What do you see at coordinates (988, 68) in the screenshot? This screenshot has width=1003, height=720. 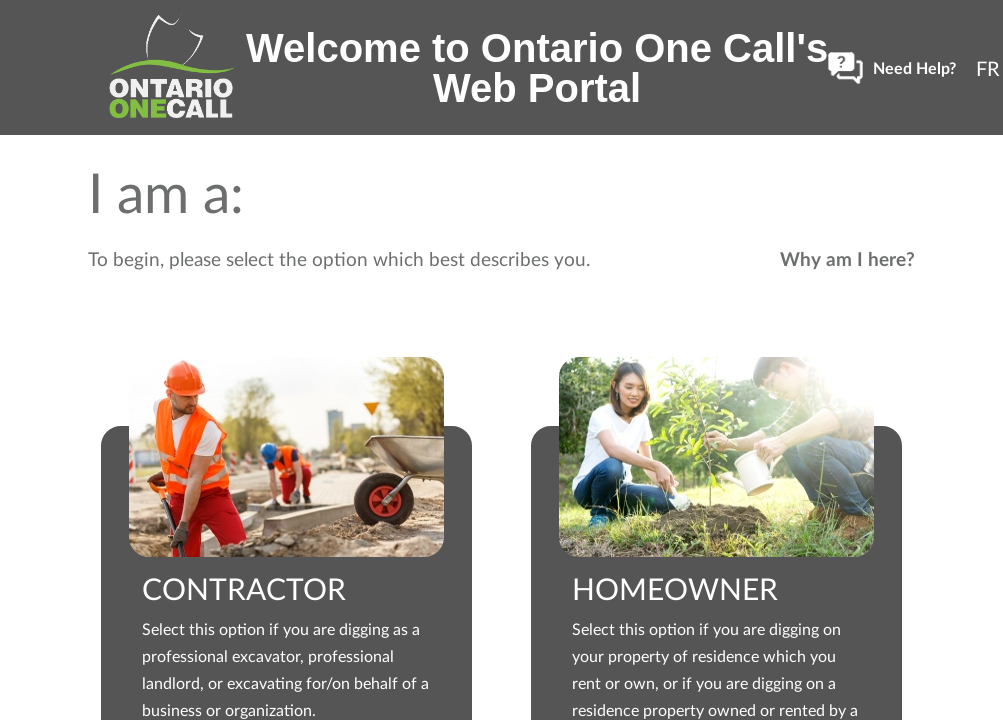 I see `[Changer à FR]` at bounding box center [988, 68].